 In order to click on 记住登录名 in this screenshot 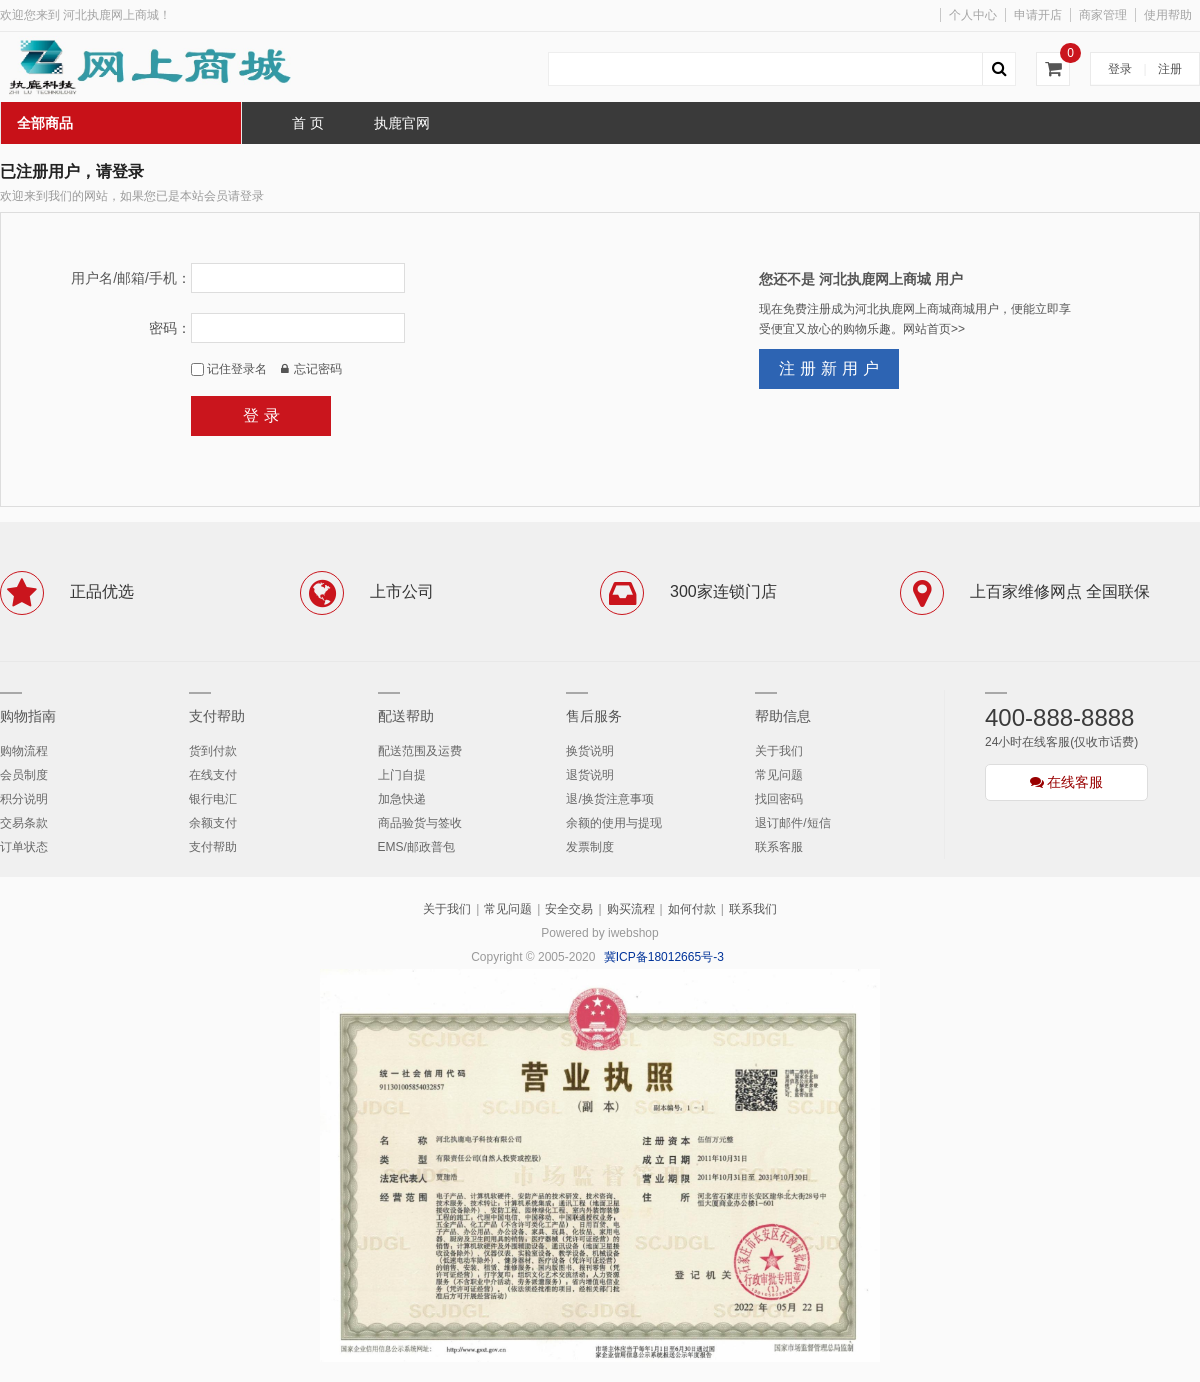, I will do `click(229, 369)`.